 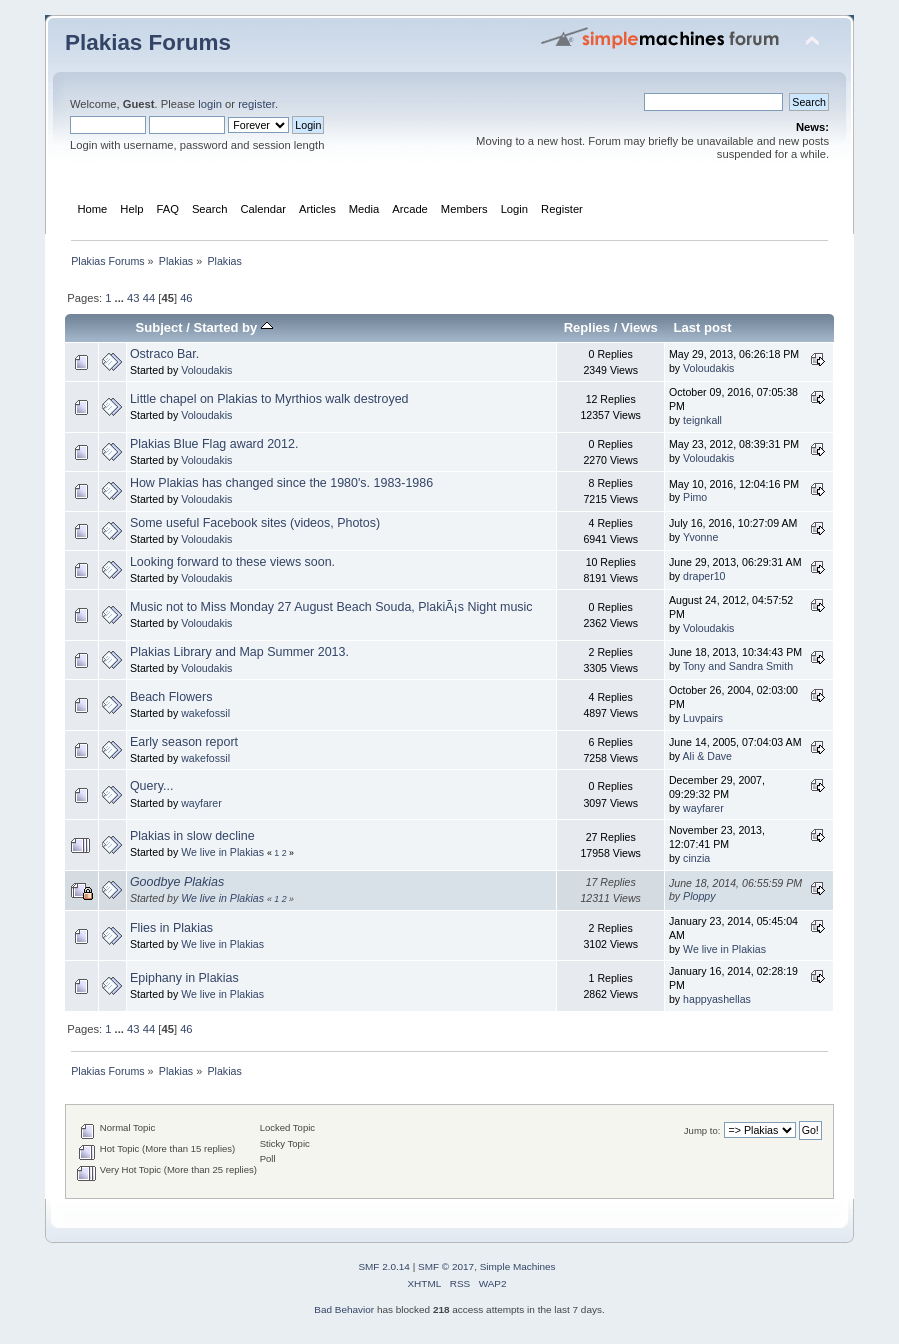 What do you see at coordinates (214, 444) in the screenshot?
I see `Plakias Blue Flag award 2012.` at bounding box center [214, 444].